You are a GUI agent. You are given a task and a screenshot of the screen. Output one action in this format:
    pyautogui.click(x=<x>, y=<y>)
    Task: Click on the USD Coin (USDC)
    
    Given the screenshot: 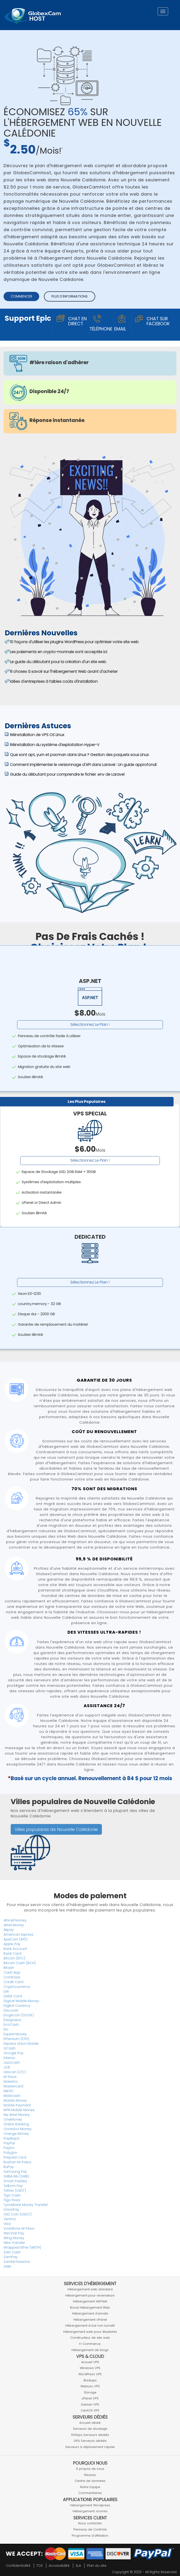 What is the action you would take?
    pyautogui.click(x=18, y=2214)
    